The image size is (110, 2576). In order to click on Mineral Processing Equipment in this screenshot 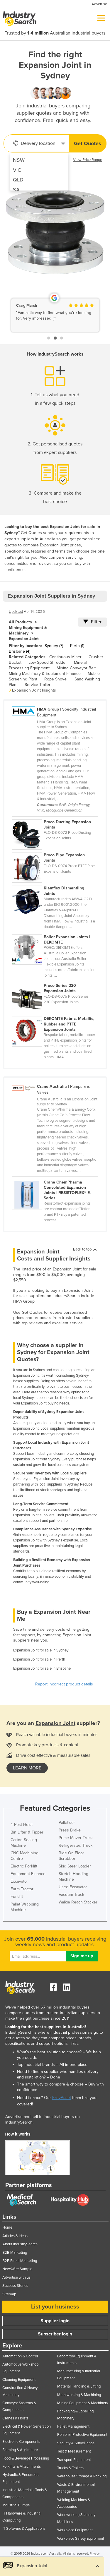, I will do `click(48, 665)`.